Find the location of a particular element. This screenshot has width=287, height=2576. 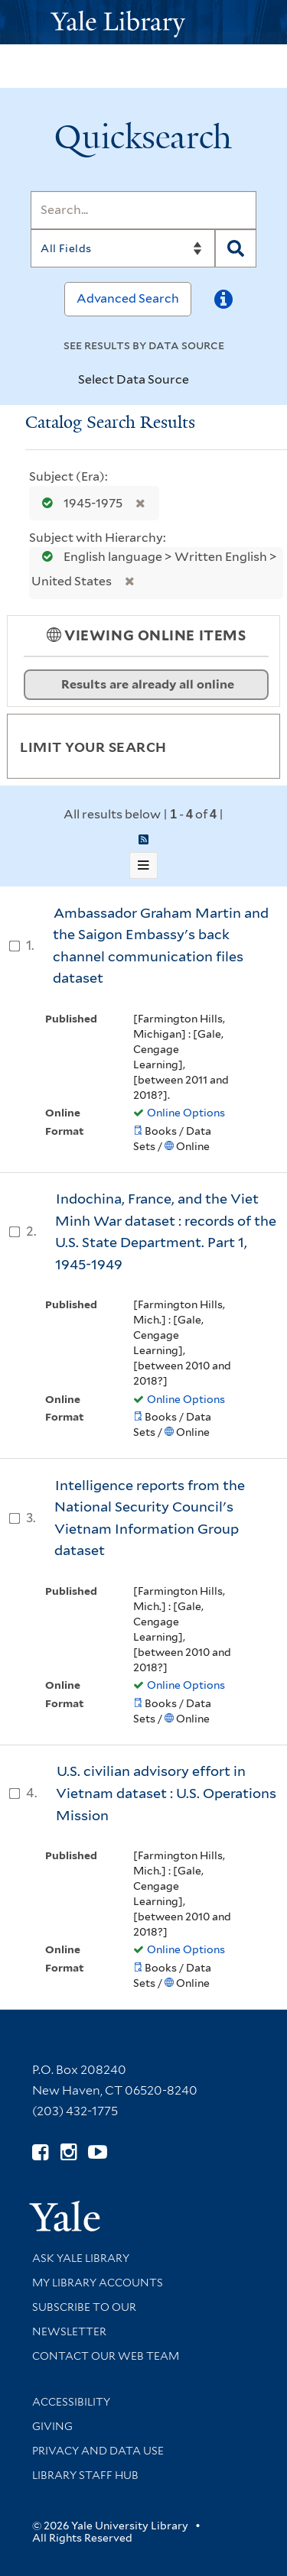

[Toggle facets] is located at coordinates (250, 746).